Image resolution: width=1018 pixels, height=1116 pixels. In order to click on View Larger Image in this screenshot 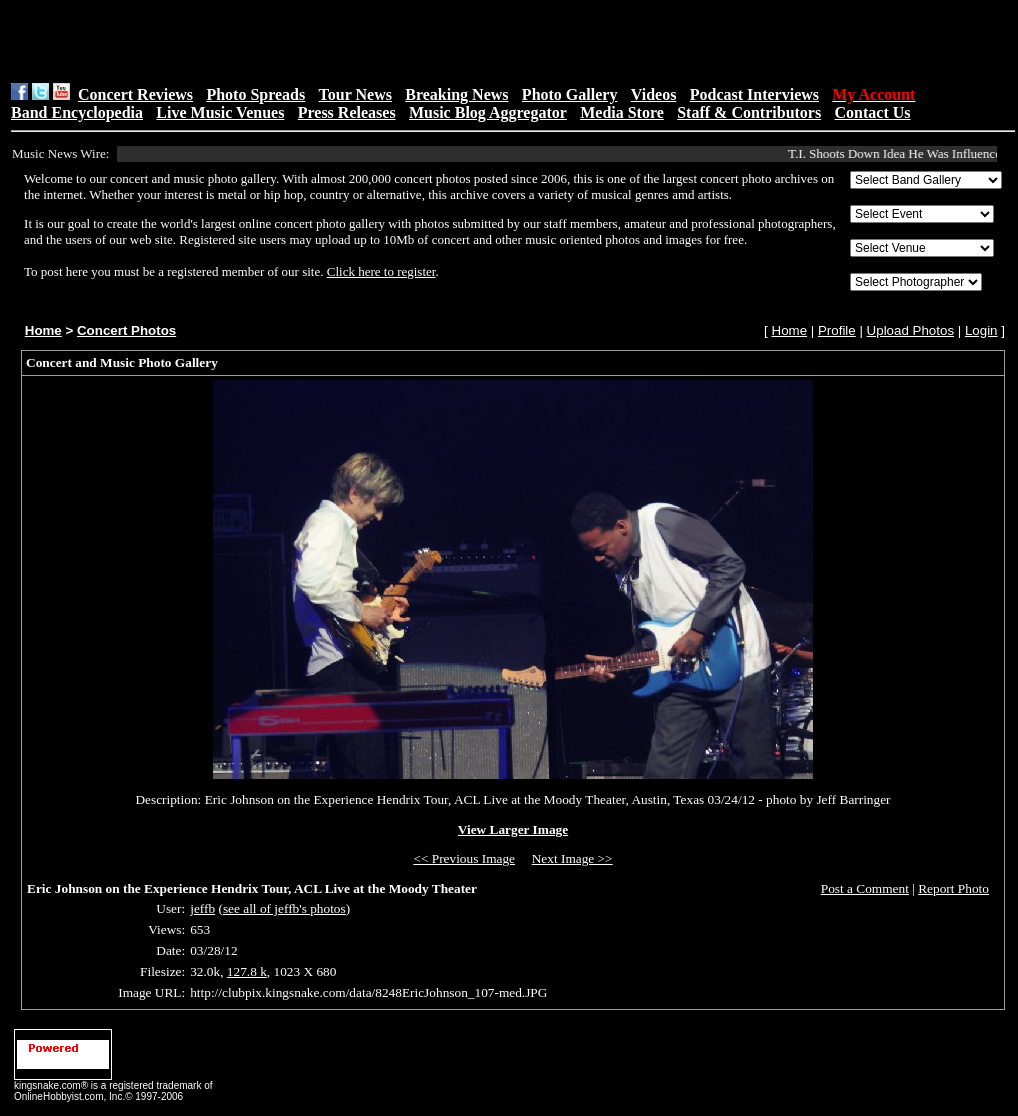, I will do `click(513, 829)`.